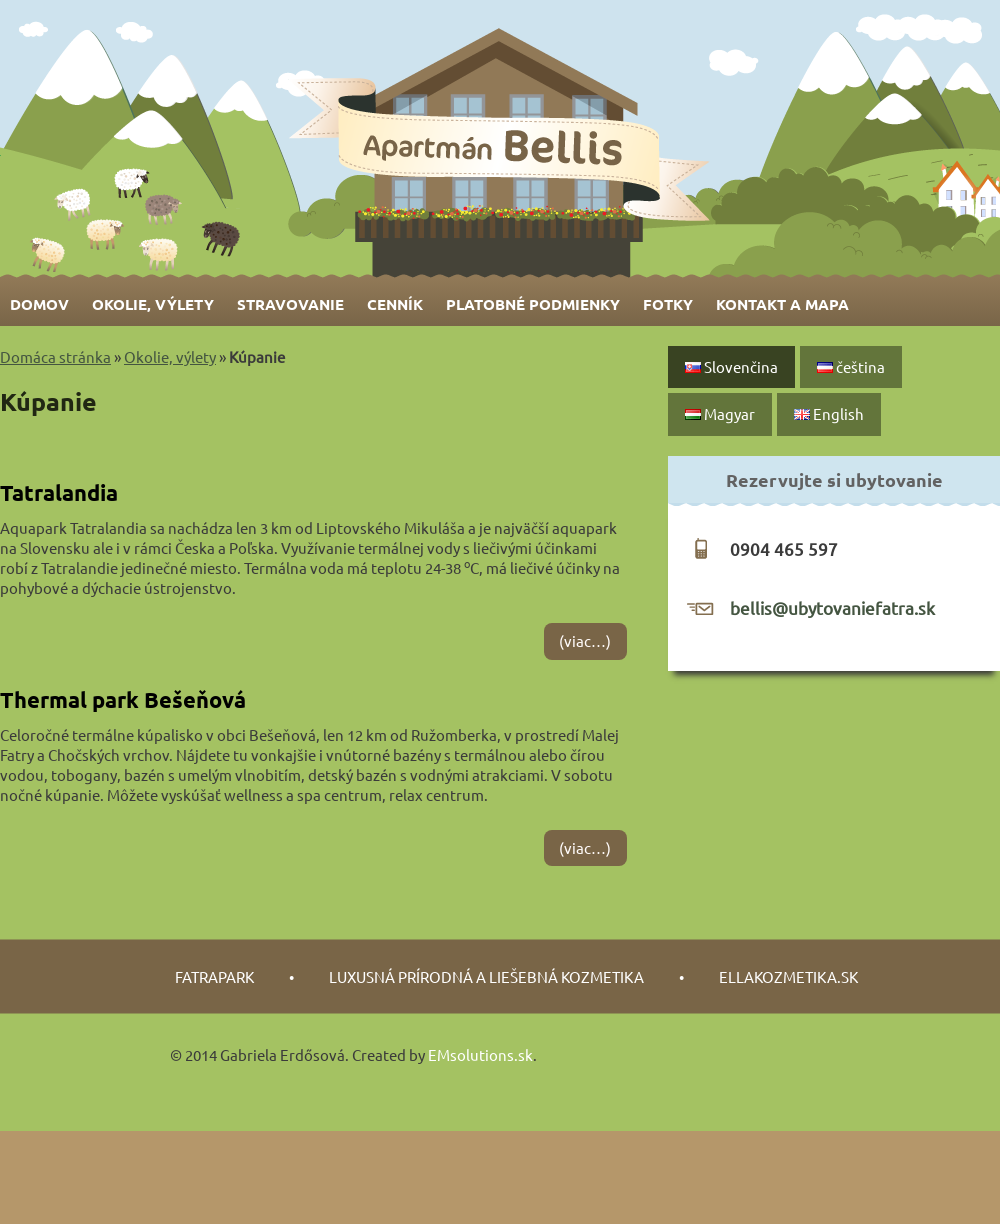  I want to click on fatrapark, so click(214, 976).